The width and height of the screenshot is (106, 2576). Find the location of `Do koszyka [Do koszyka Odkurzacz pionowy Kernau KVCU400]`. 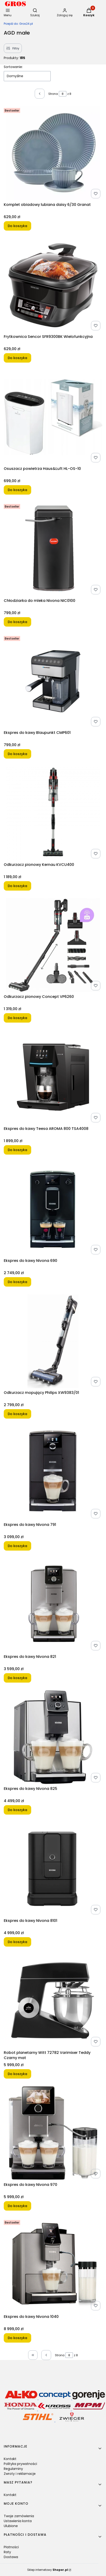

Do koszyka [Do koszyka Odkurzacz pionowy Kernau KVCU400] is located at coordinates (17, 886).